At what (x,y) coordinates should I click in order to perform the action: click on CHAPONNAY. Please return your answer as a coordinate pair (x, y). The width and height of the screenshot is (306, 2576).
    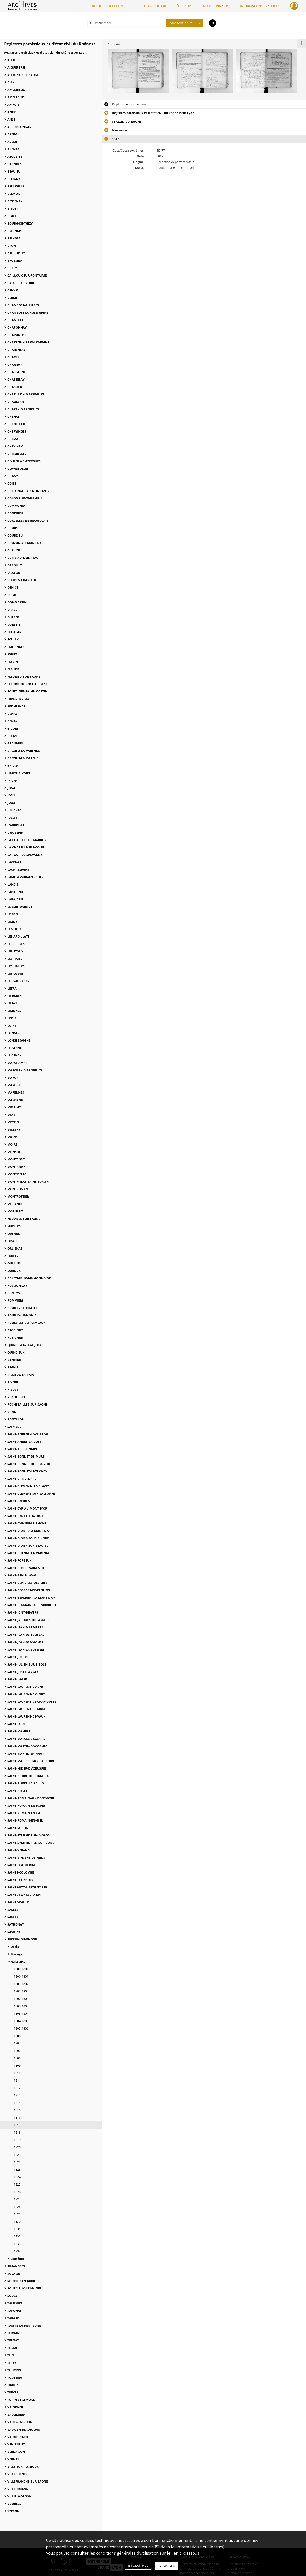
    Looking at the image, I should click on (17, 327).